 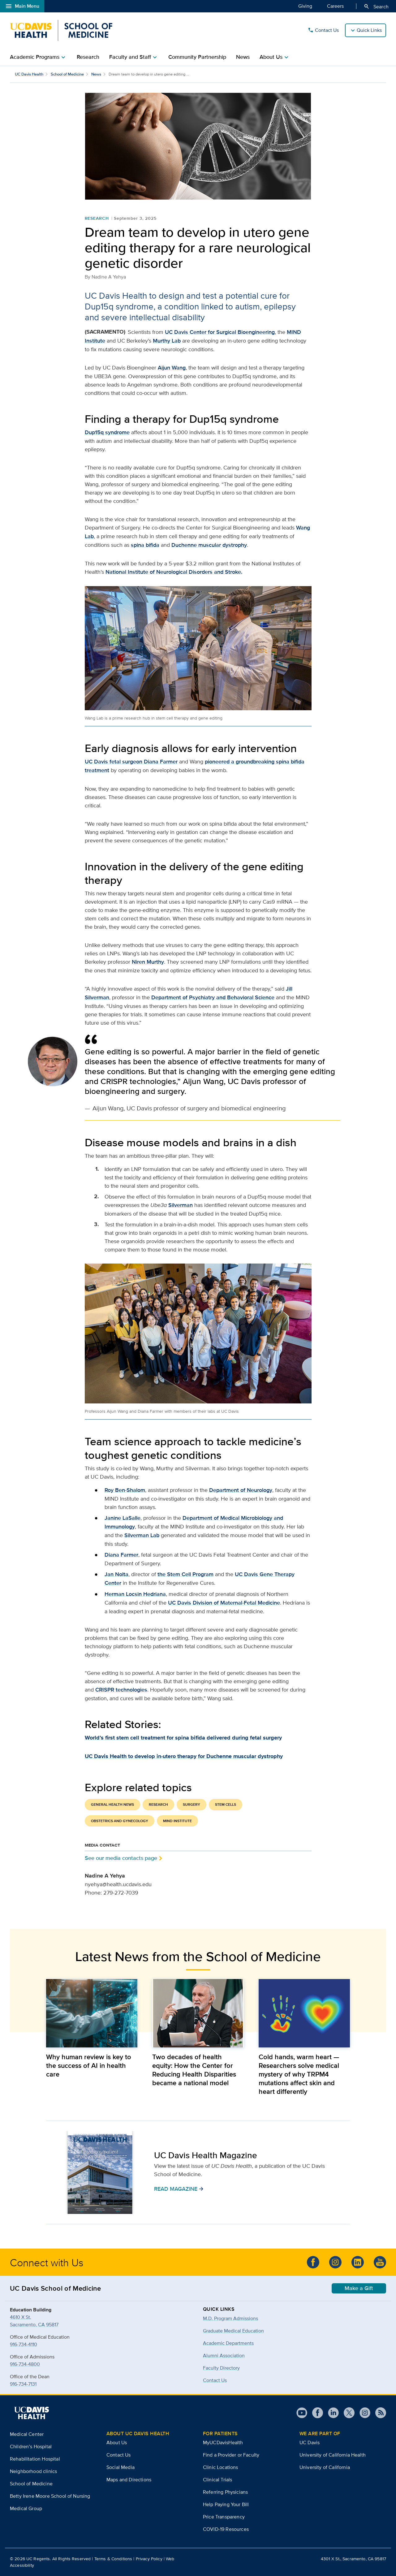 I want to click on Rehabilitation Hospital, so click(x=35, y=2458).